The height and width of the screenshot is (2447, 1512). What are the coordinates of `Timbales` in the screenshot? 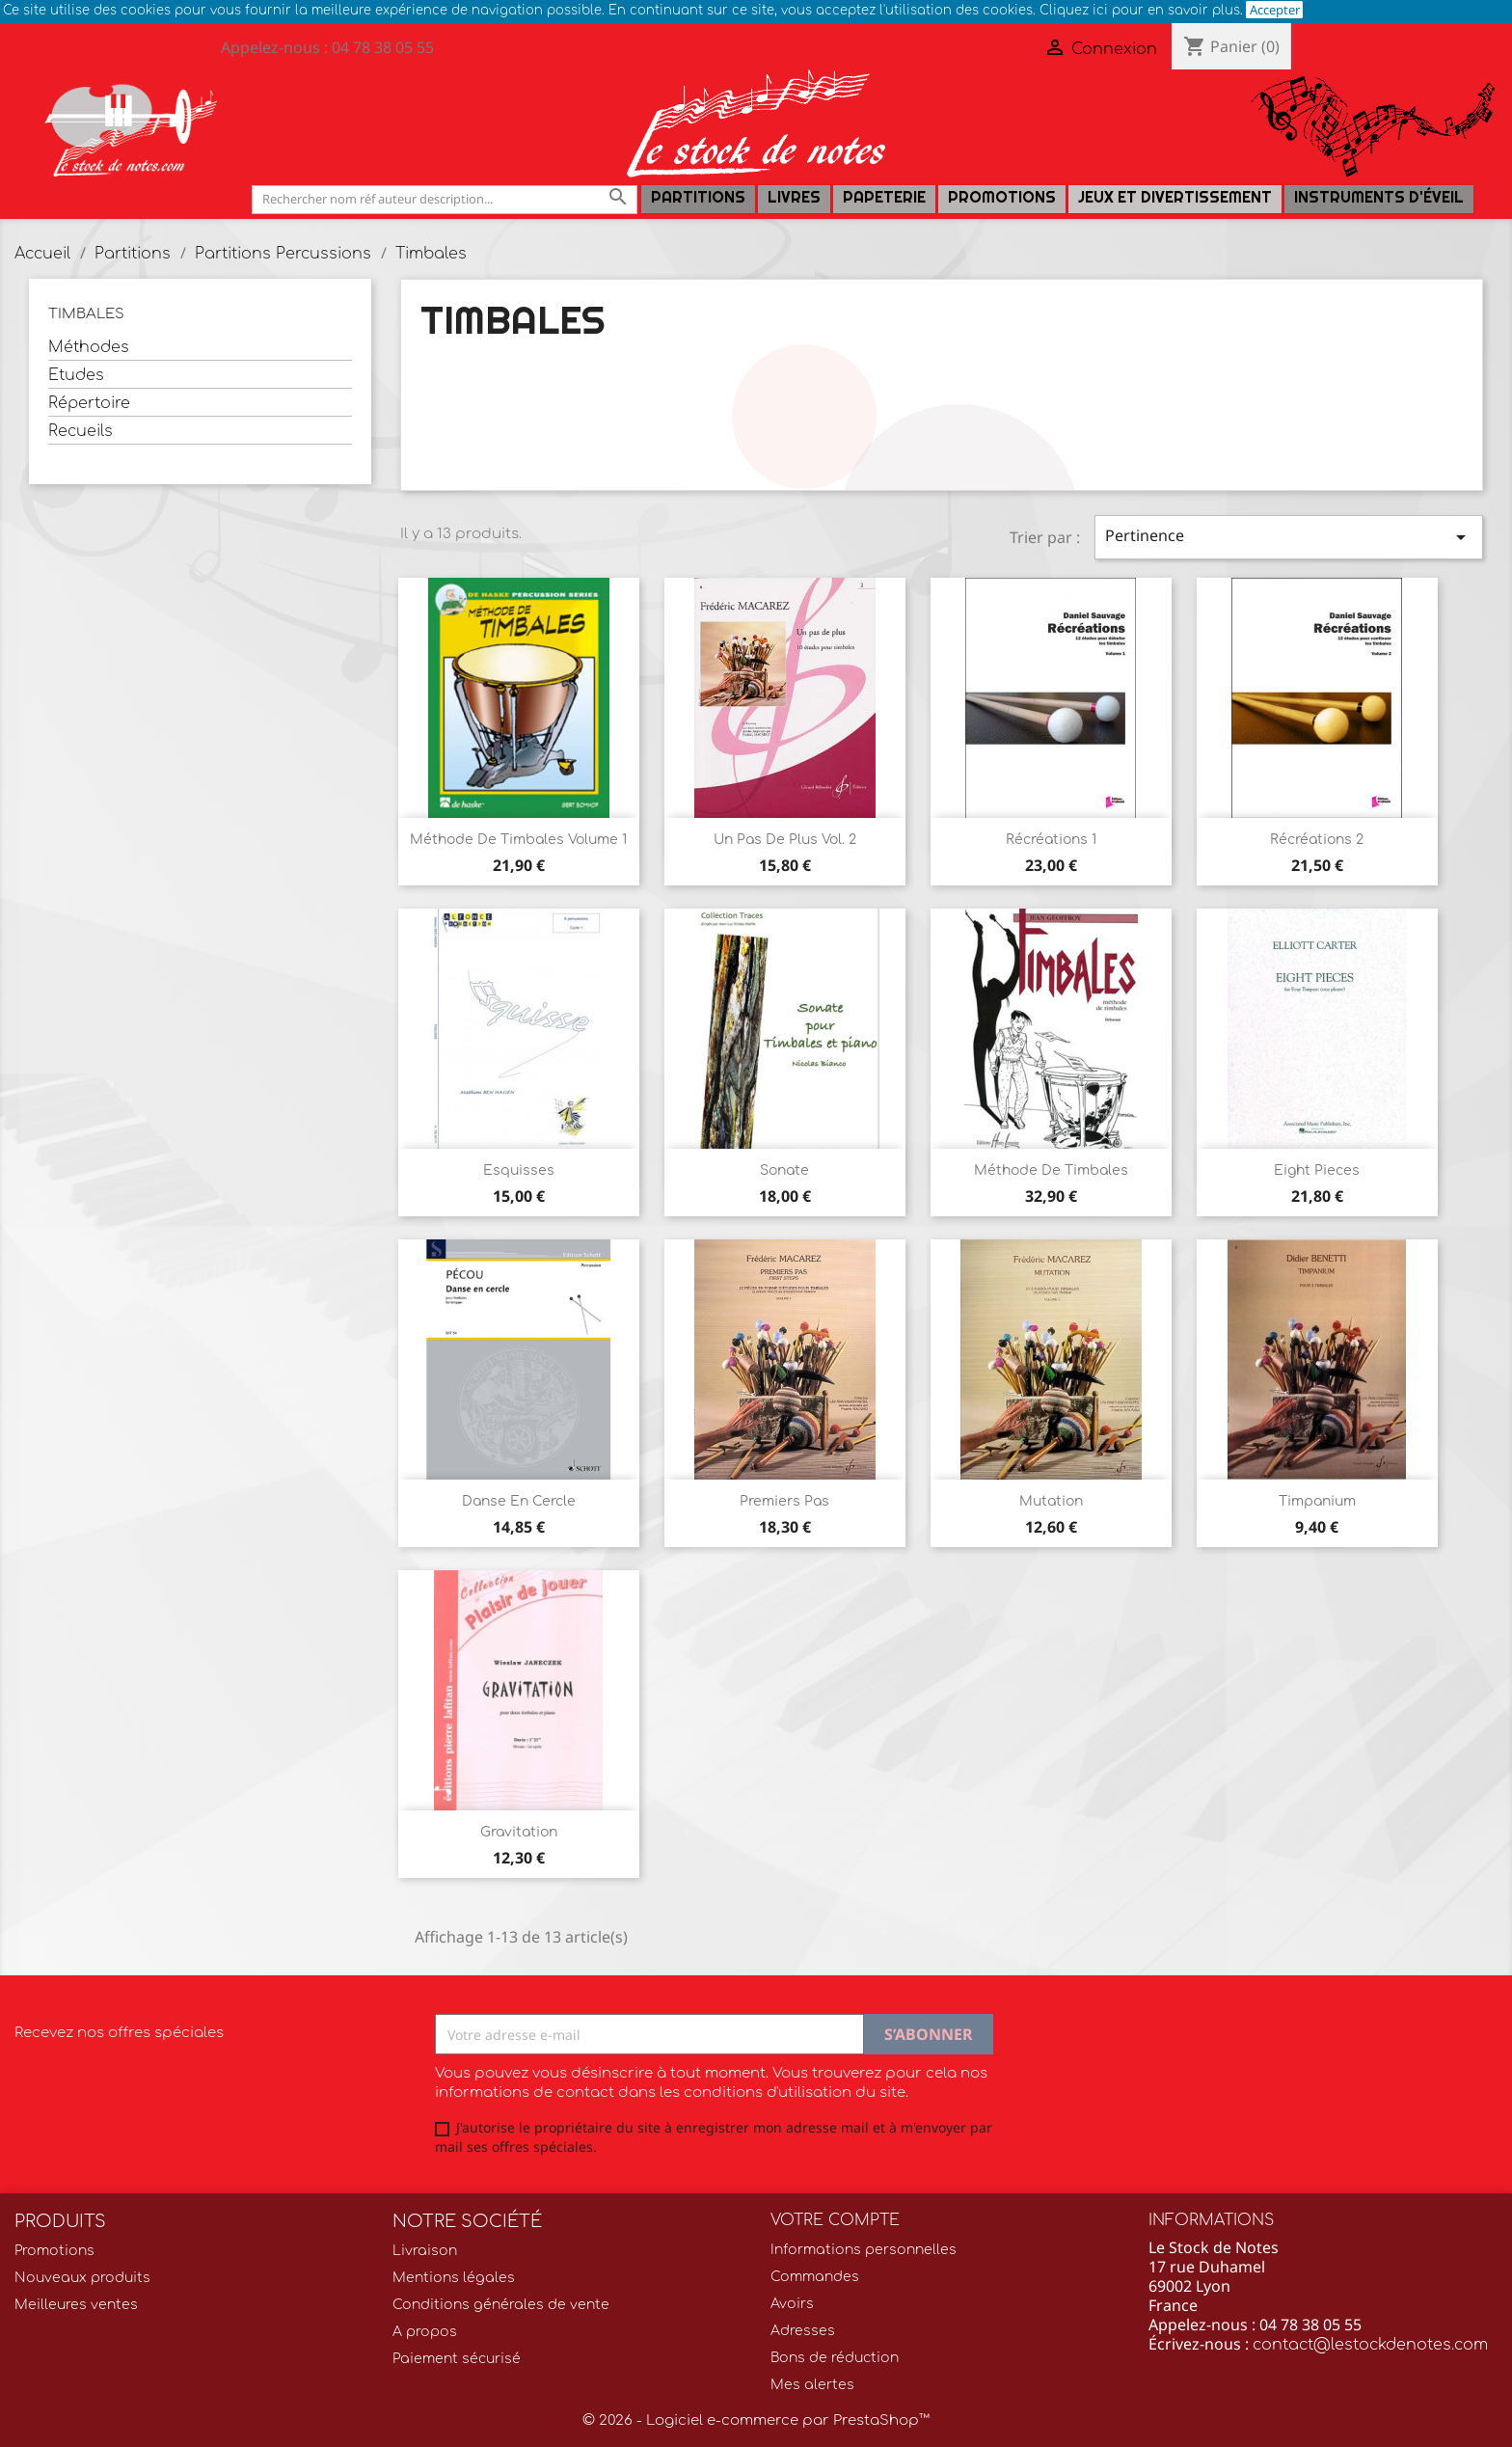 It's located at (86, 314).